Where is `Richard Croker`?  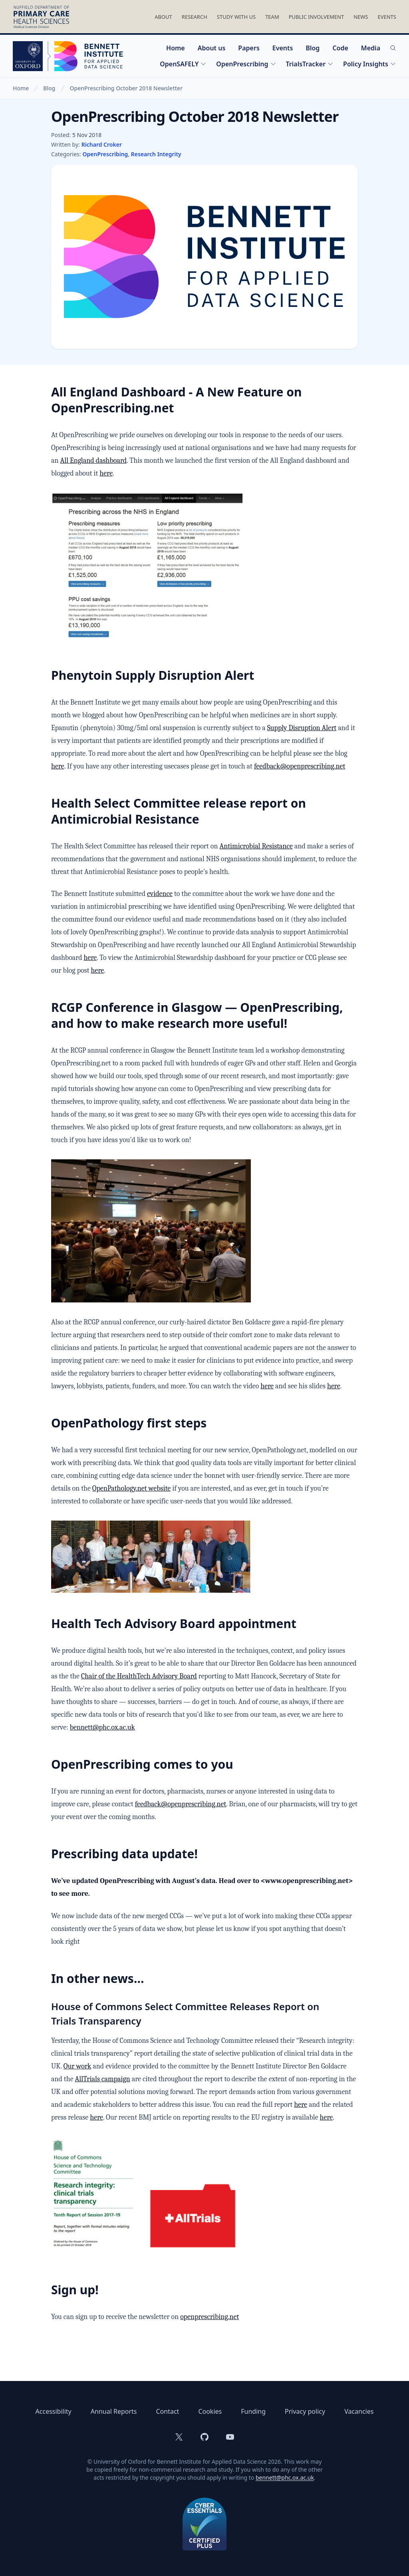 Richard Croker is located at coordinates (101, 144).